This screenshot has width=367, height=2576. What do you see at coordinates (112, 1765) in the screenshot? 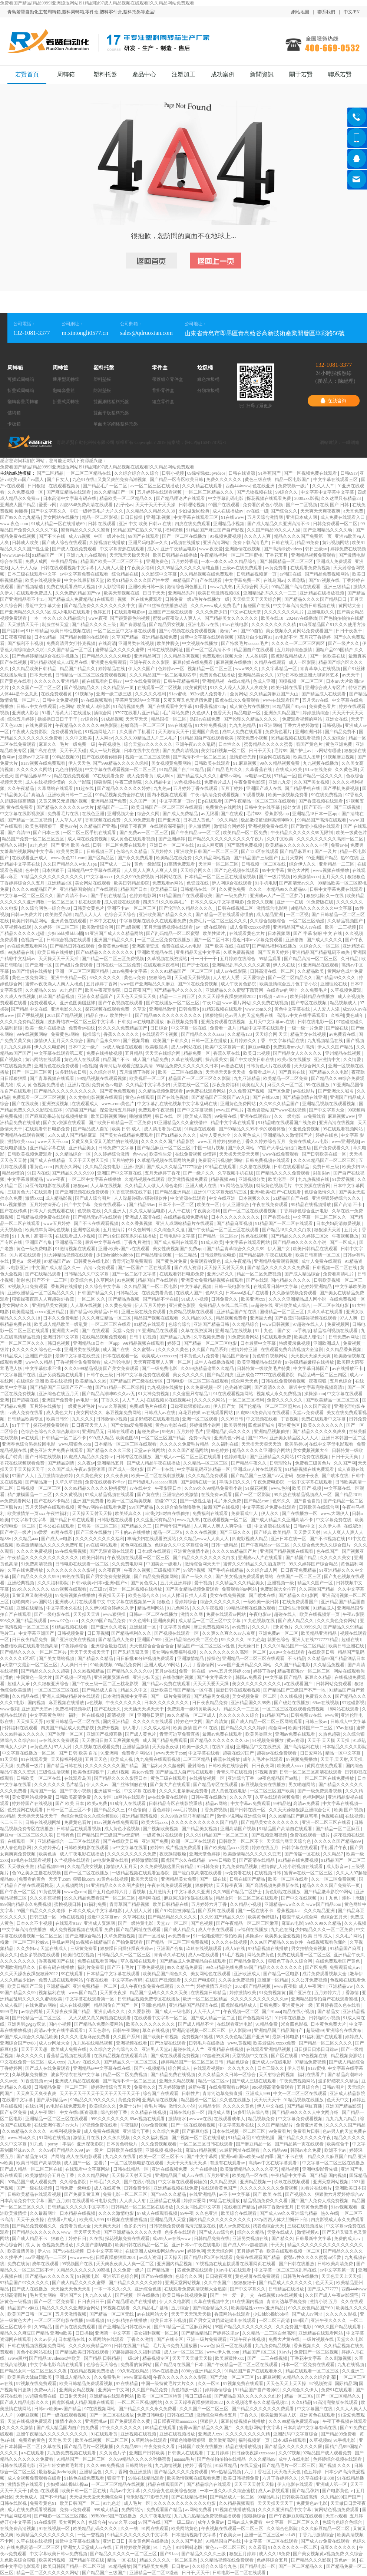
I see `久久久久久久久久国产精品` at bounding box center [112, 1765].